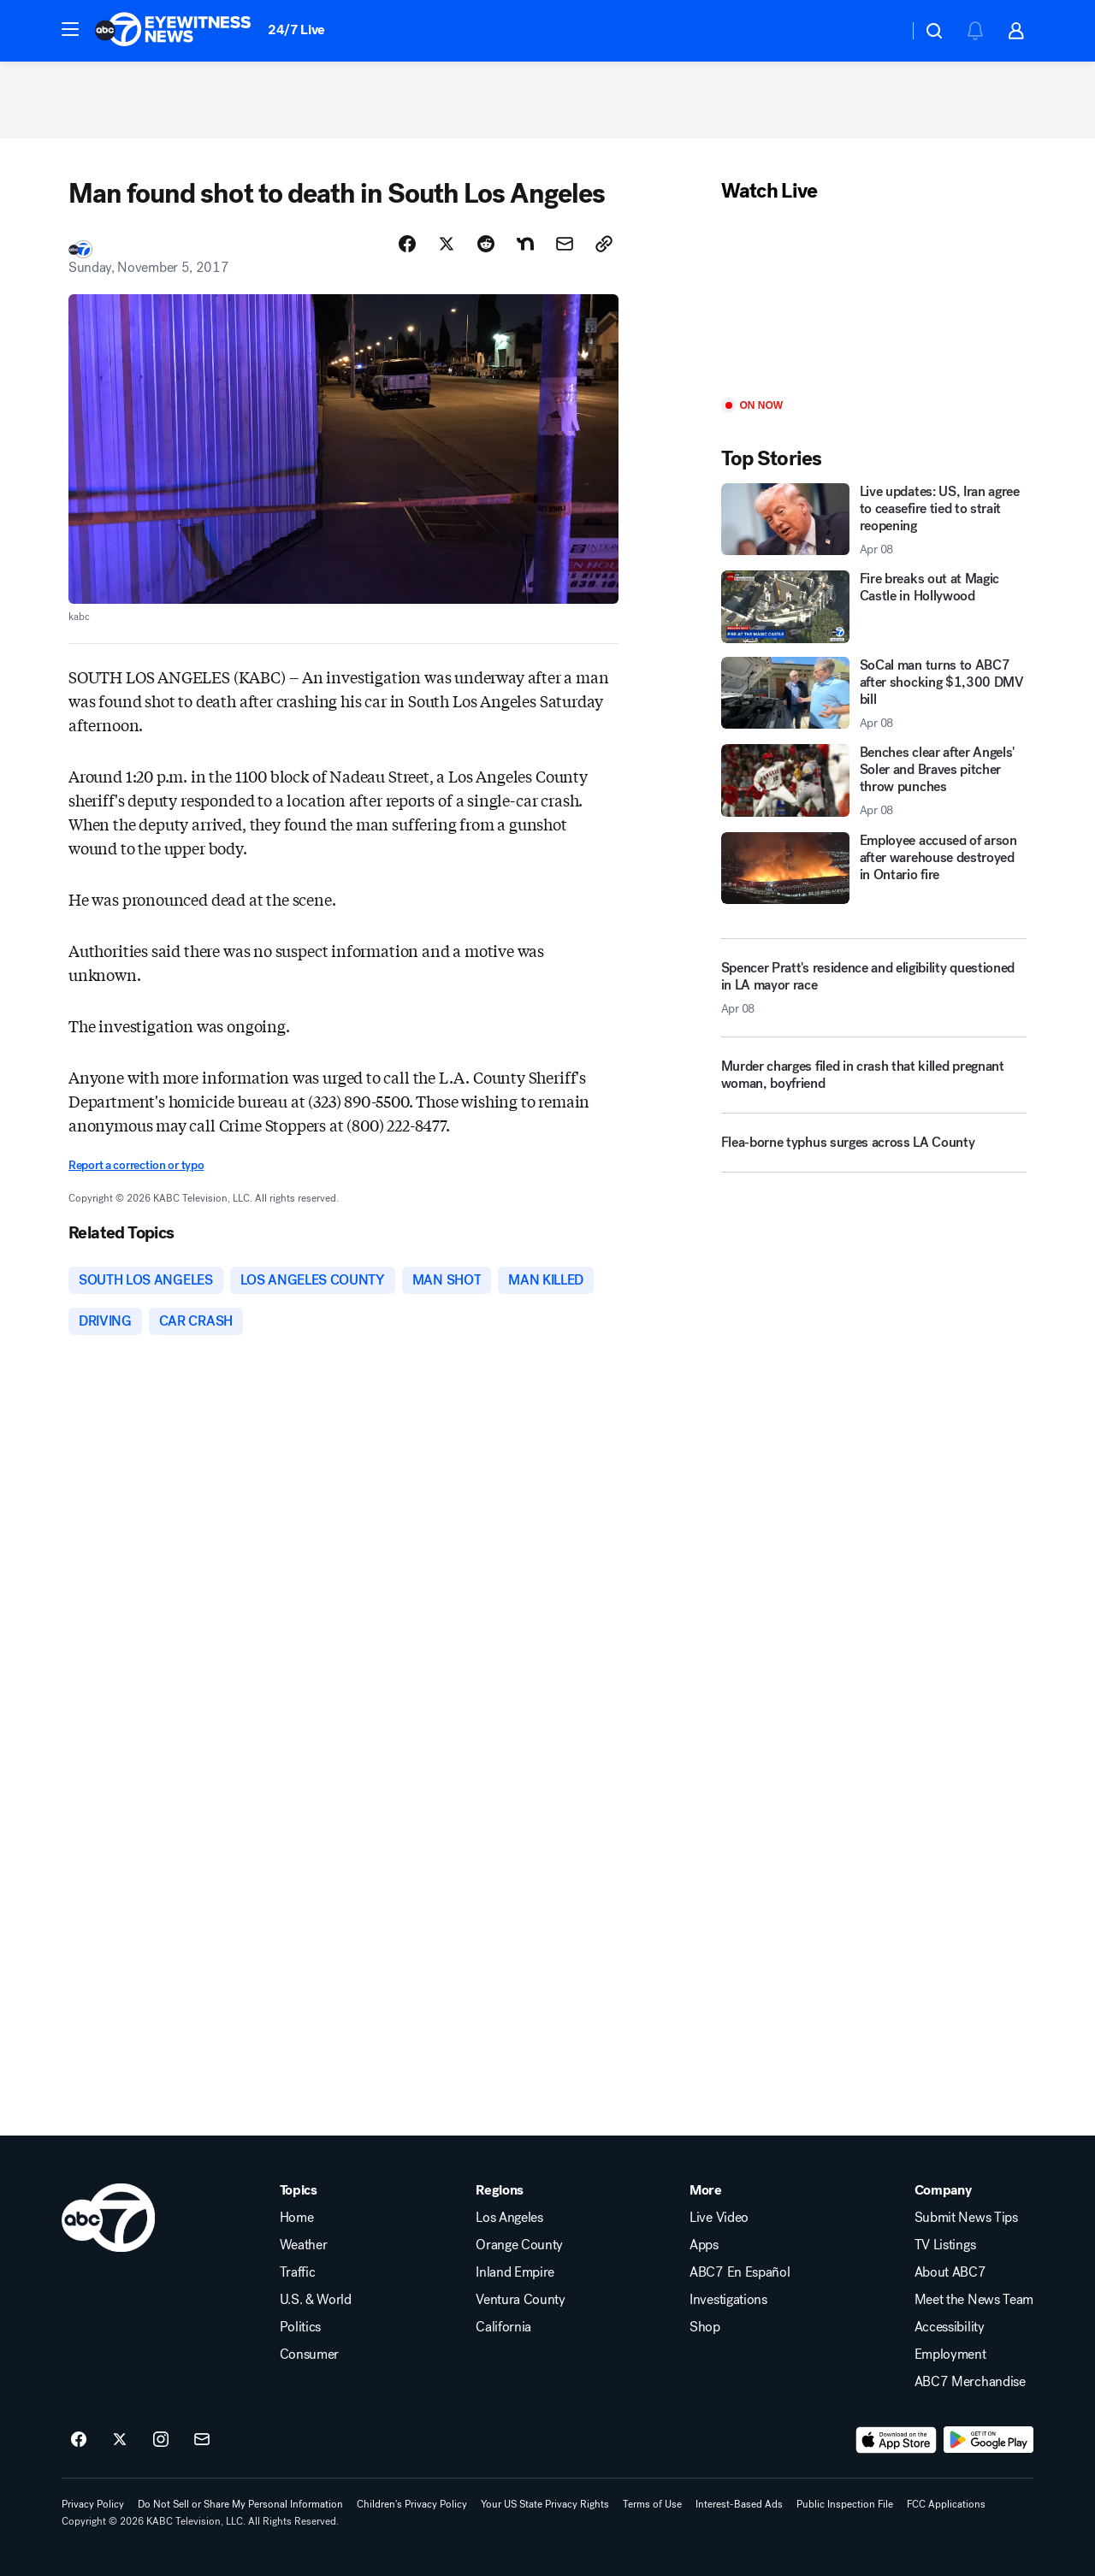 The height and width of the screenshot is (2576, 1095). I want to click on 24/7 Live, so click(296, 29).